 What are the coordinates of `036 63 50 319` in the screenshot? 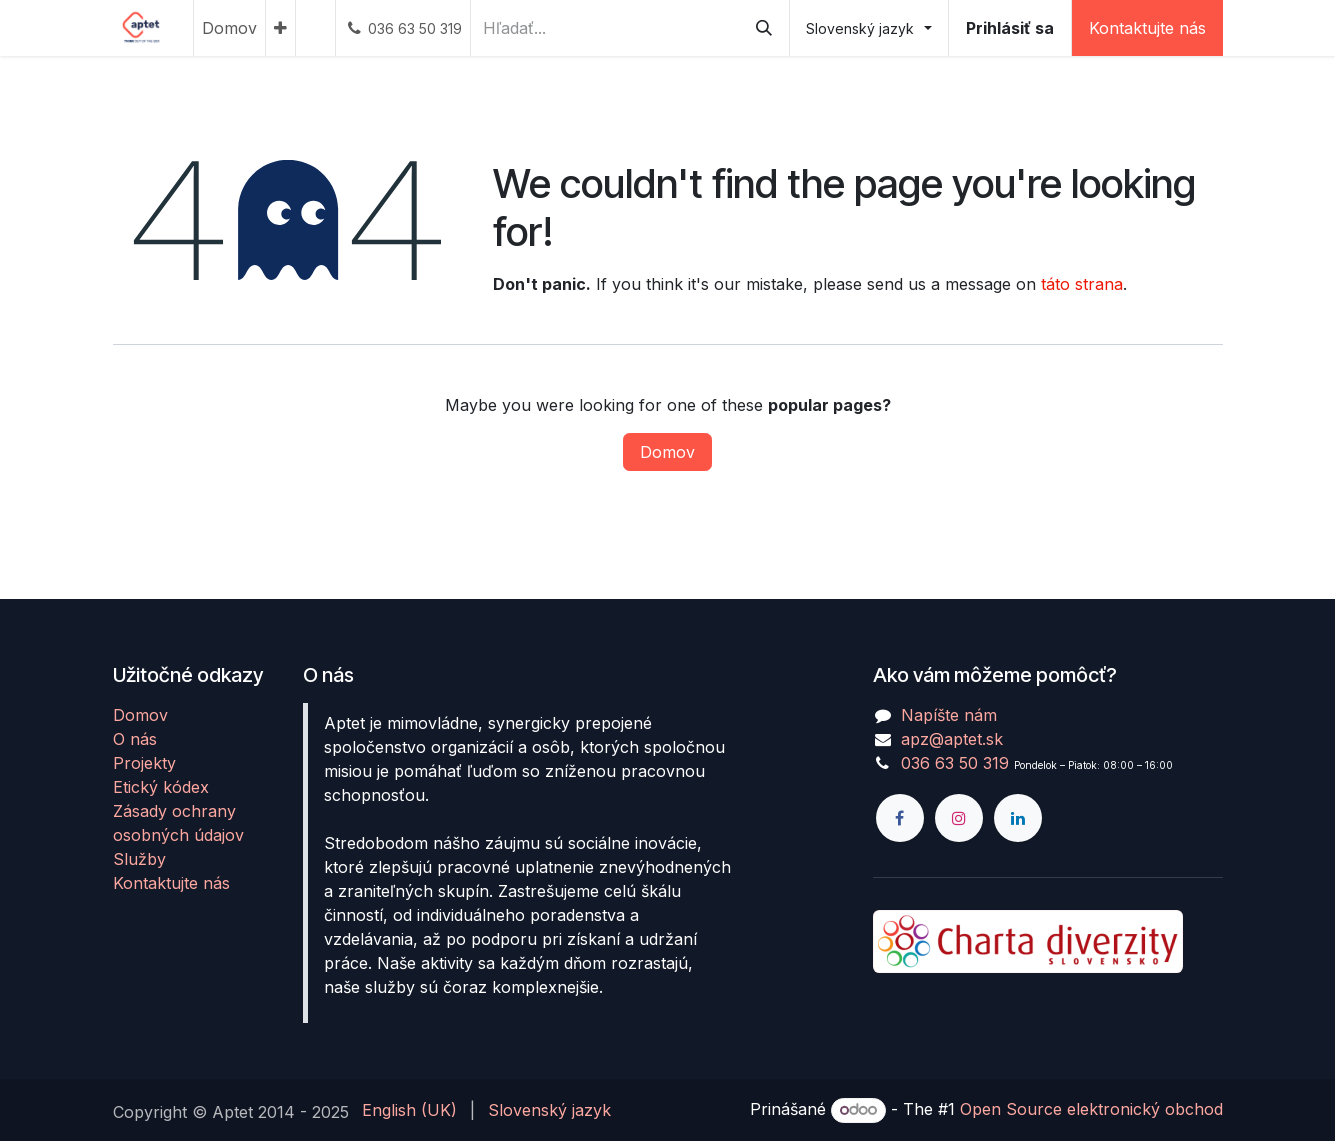 It's located at (955, 763).